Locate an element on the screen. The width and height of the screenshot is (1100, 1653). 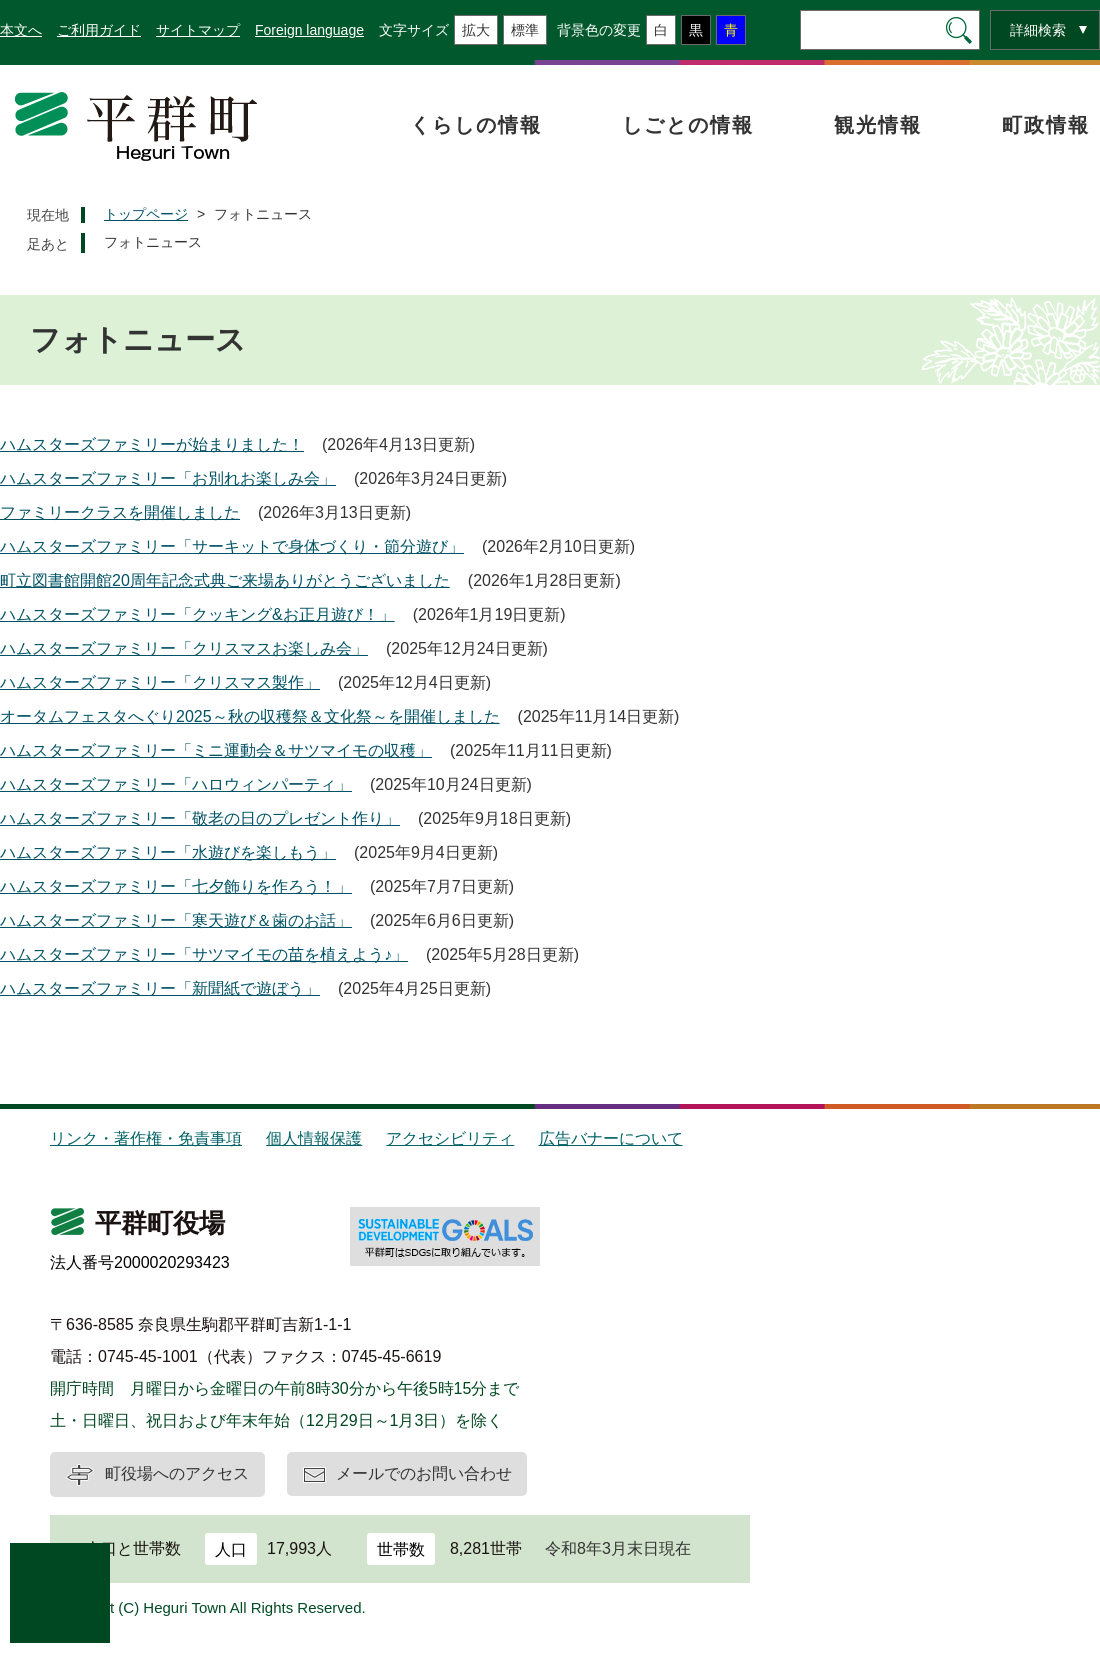
メールでのお問い合わせ is located at coordinates (424, 1473).